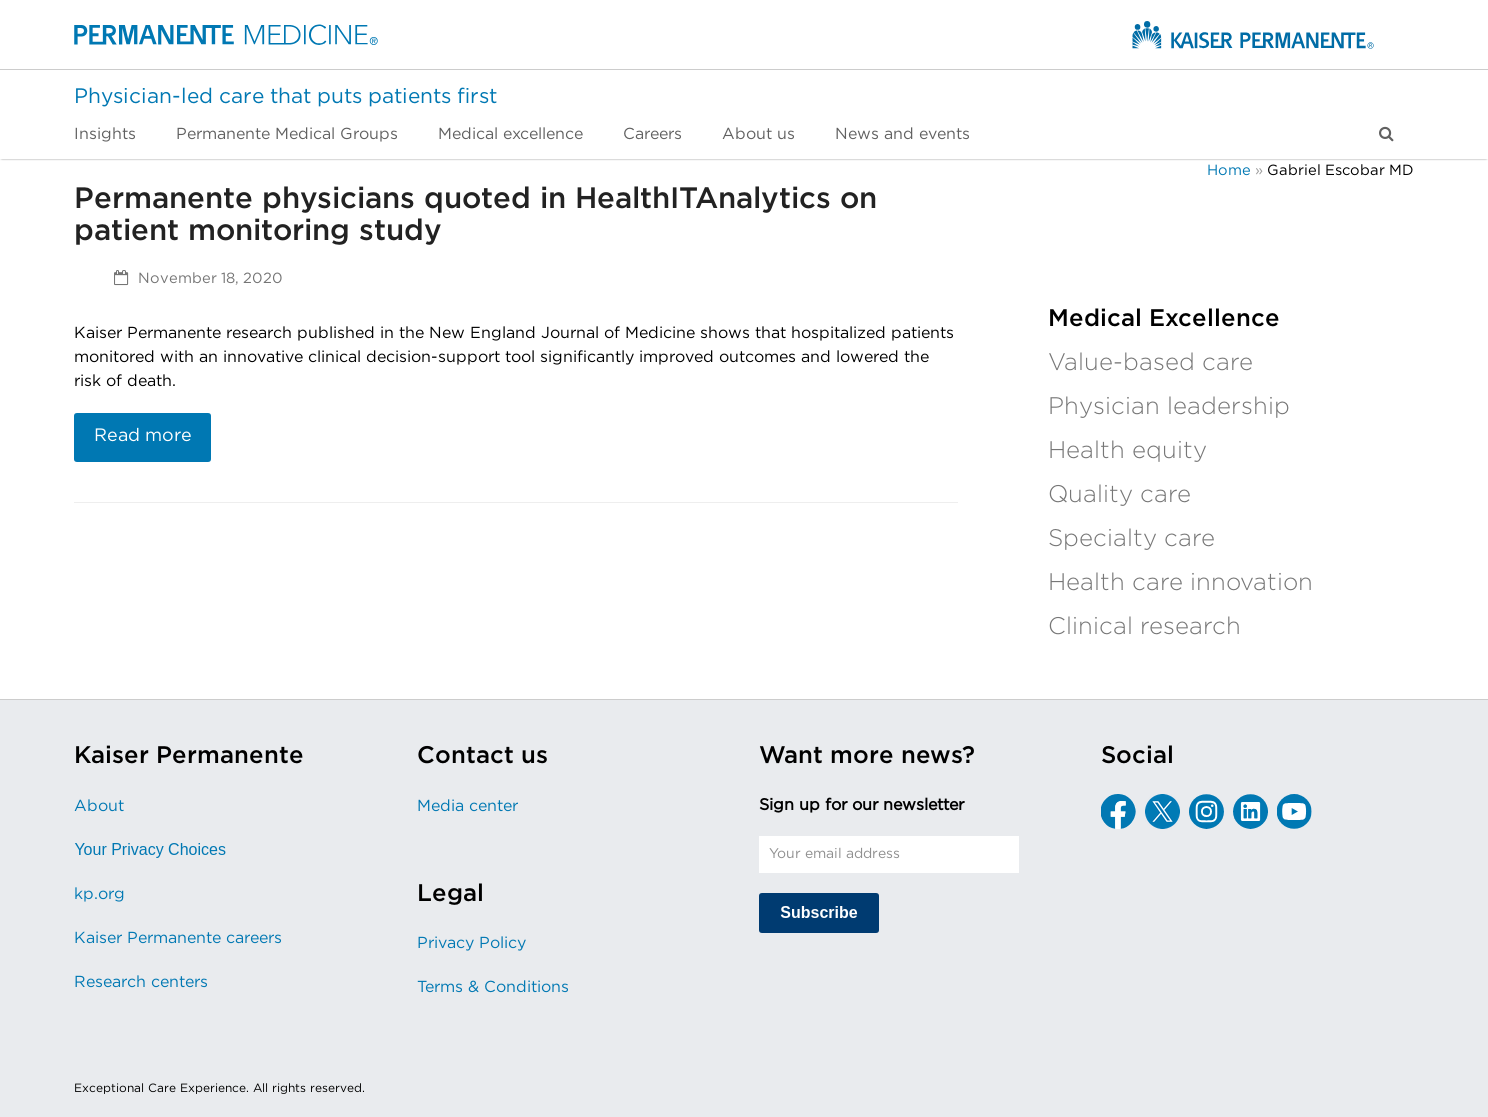 Image resolution: width=1488 pixels, height=1117 pixels. What do you see at coordinates (1144, 627) in the screenshot?
I see `Clinical research` at bounding box center [1144, 627].